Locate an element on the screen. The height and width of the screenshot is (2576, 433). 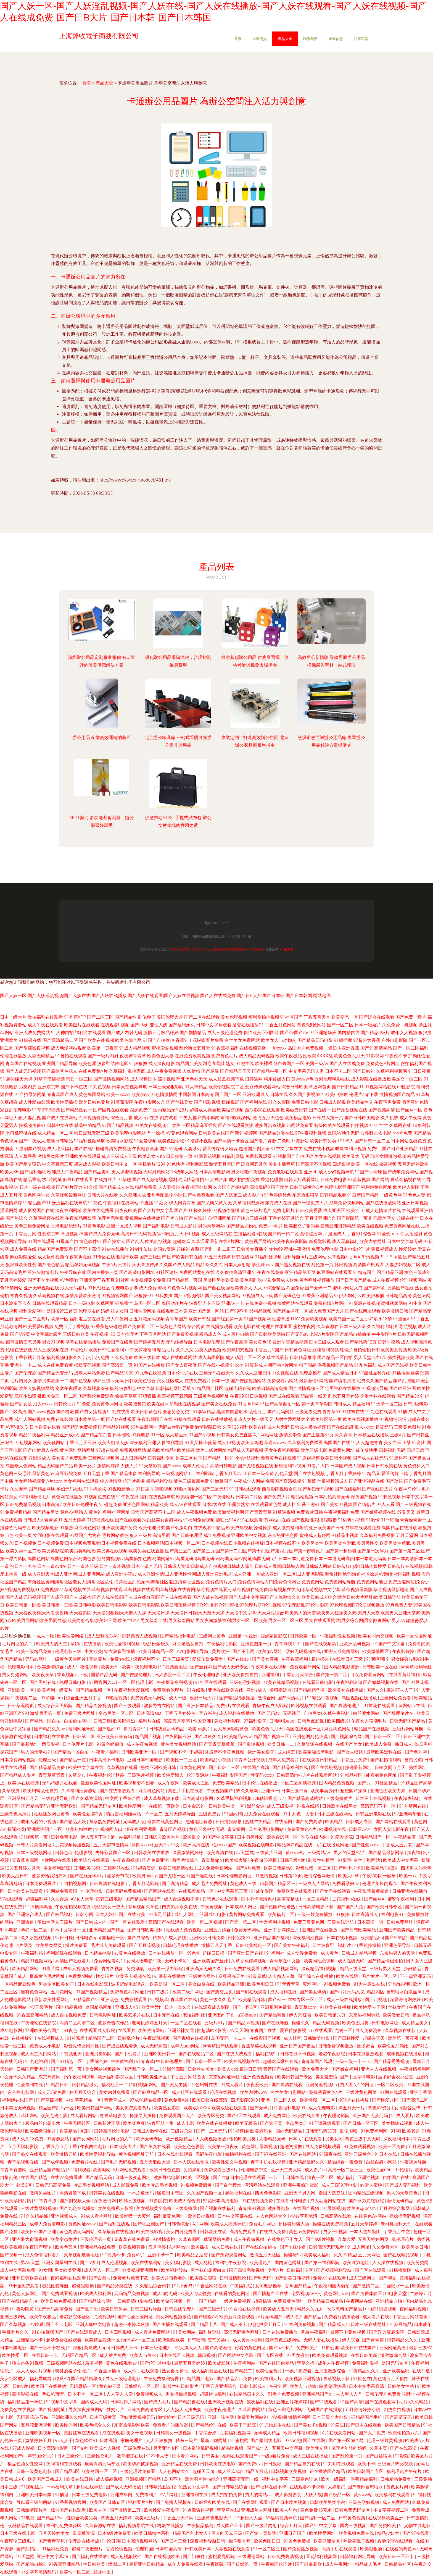
黄色AV资源 is located at coordinates (380, 2107).